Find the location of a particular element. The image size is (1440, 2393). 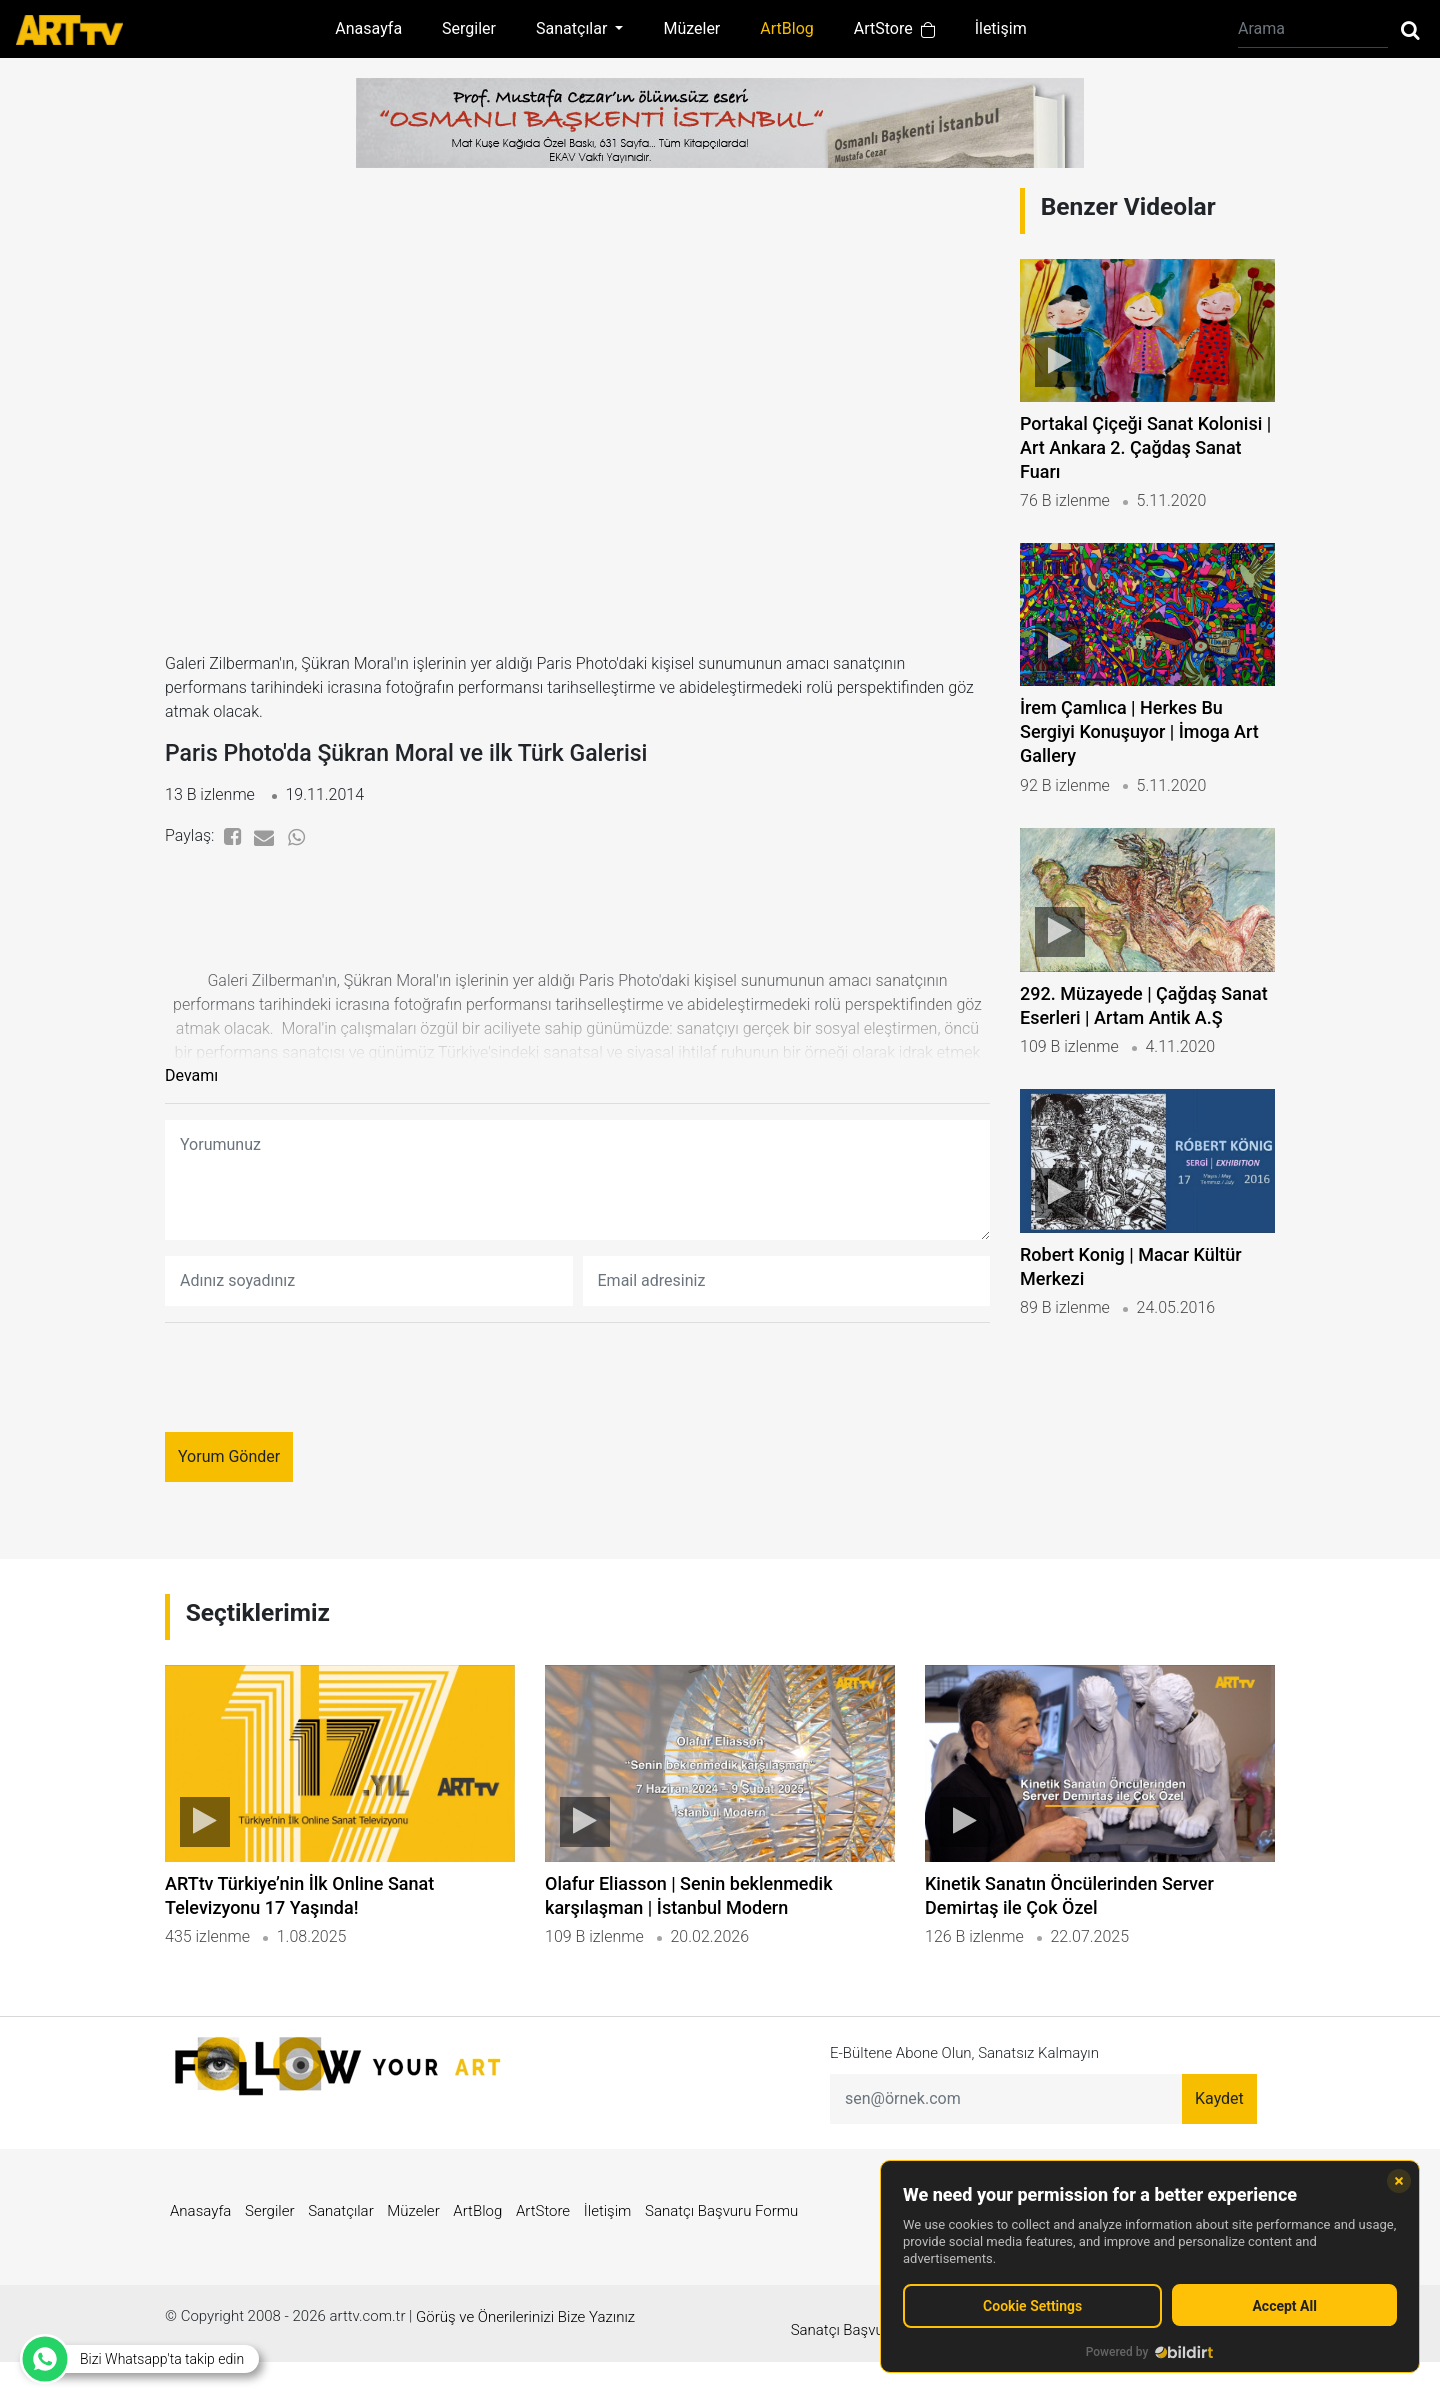

Sergiler is located at coordinates (469, 28).